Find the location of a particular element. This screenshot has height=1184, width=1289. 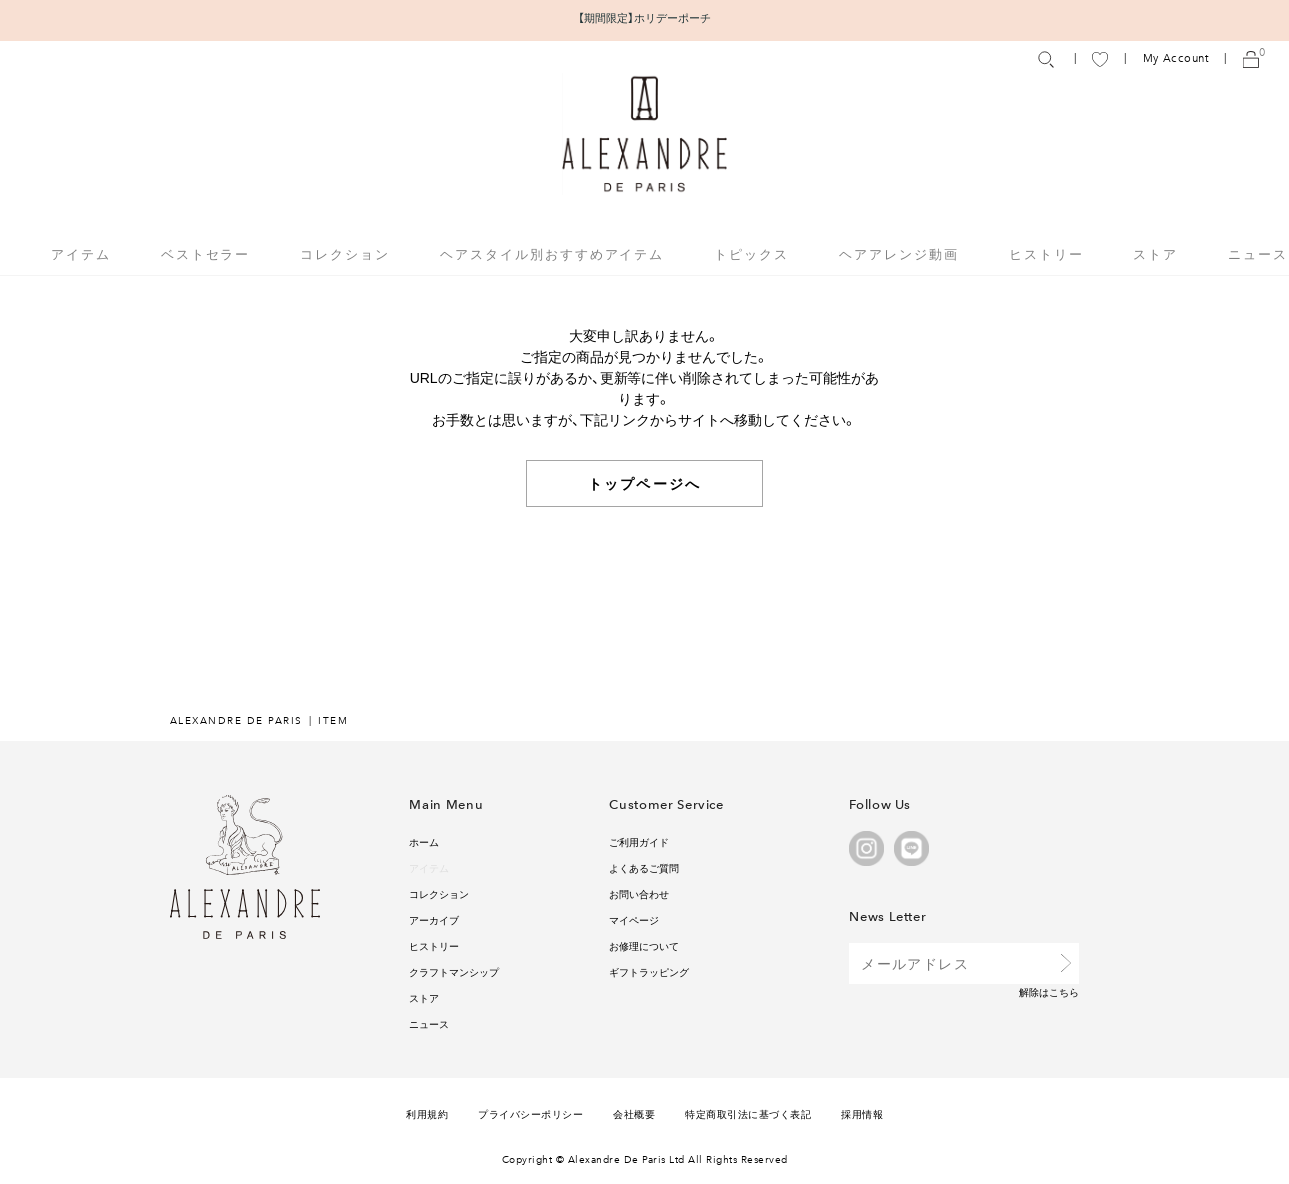

お修理について is located at coordinates (644, 945).